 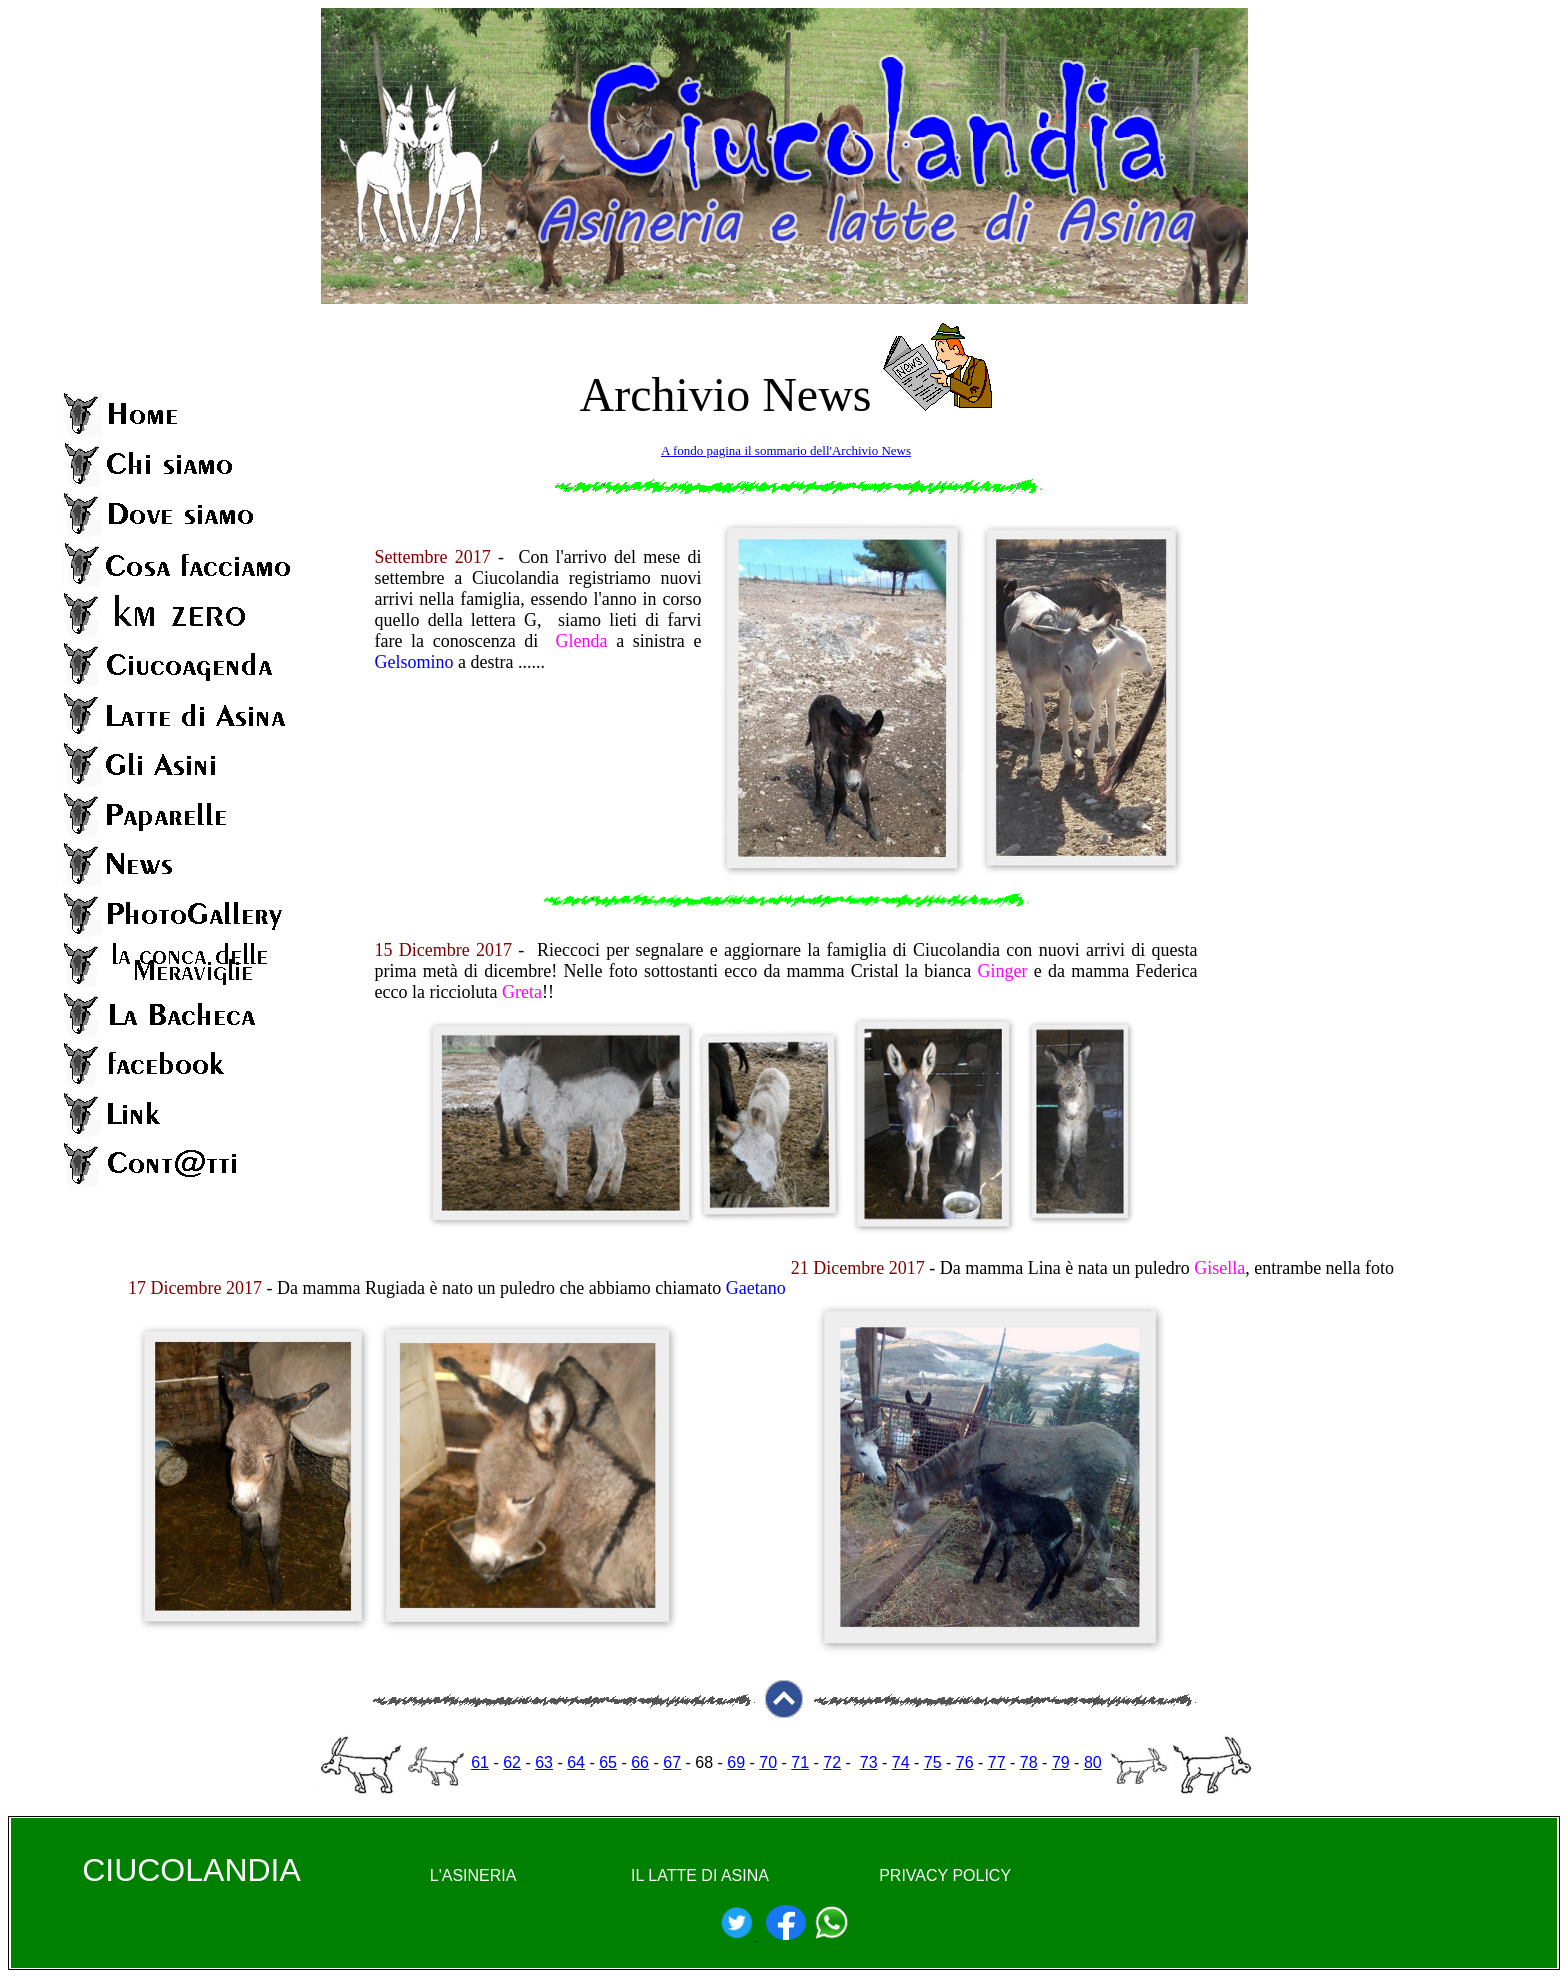 What do you see at coordinates (480, 1762) in the screenshot?
I see `61` at bounding box center [480, 1762].